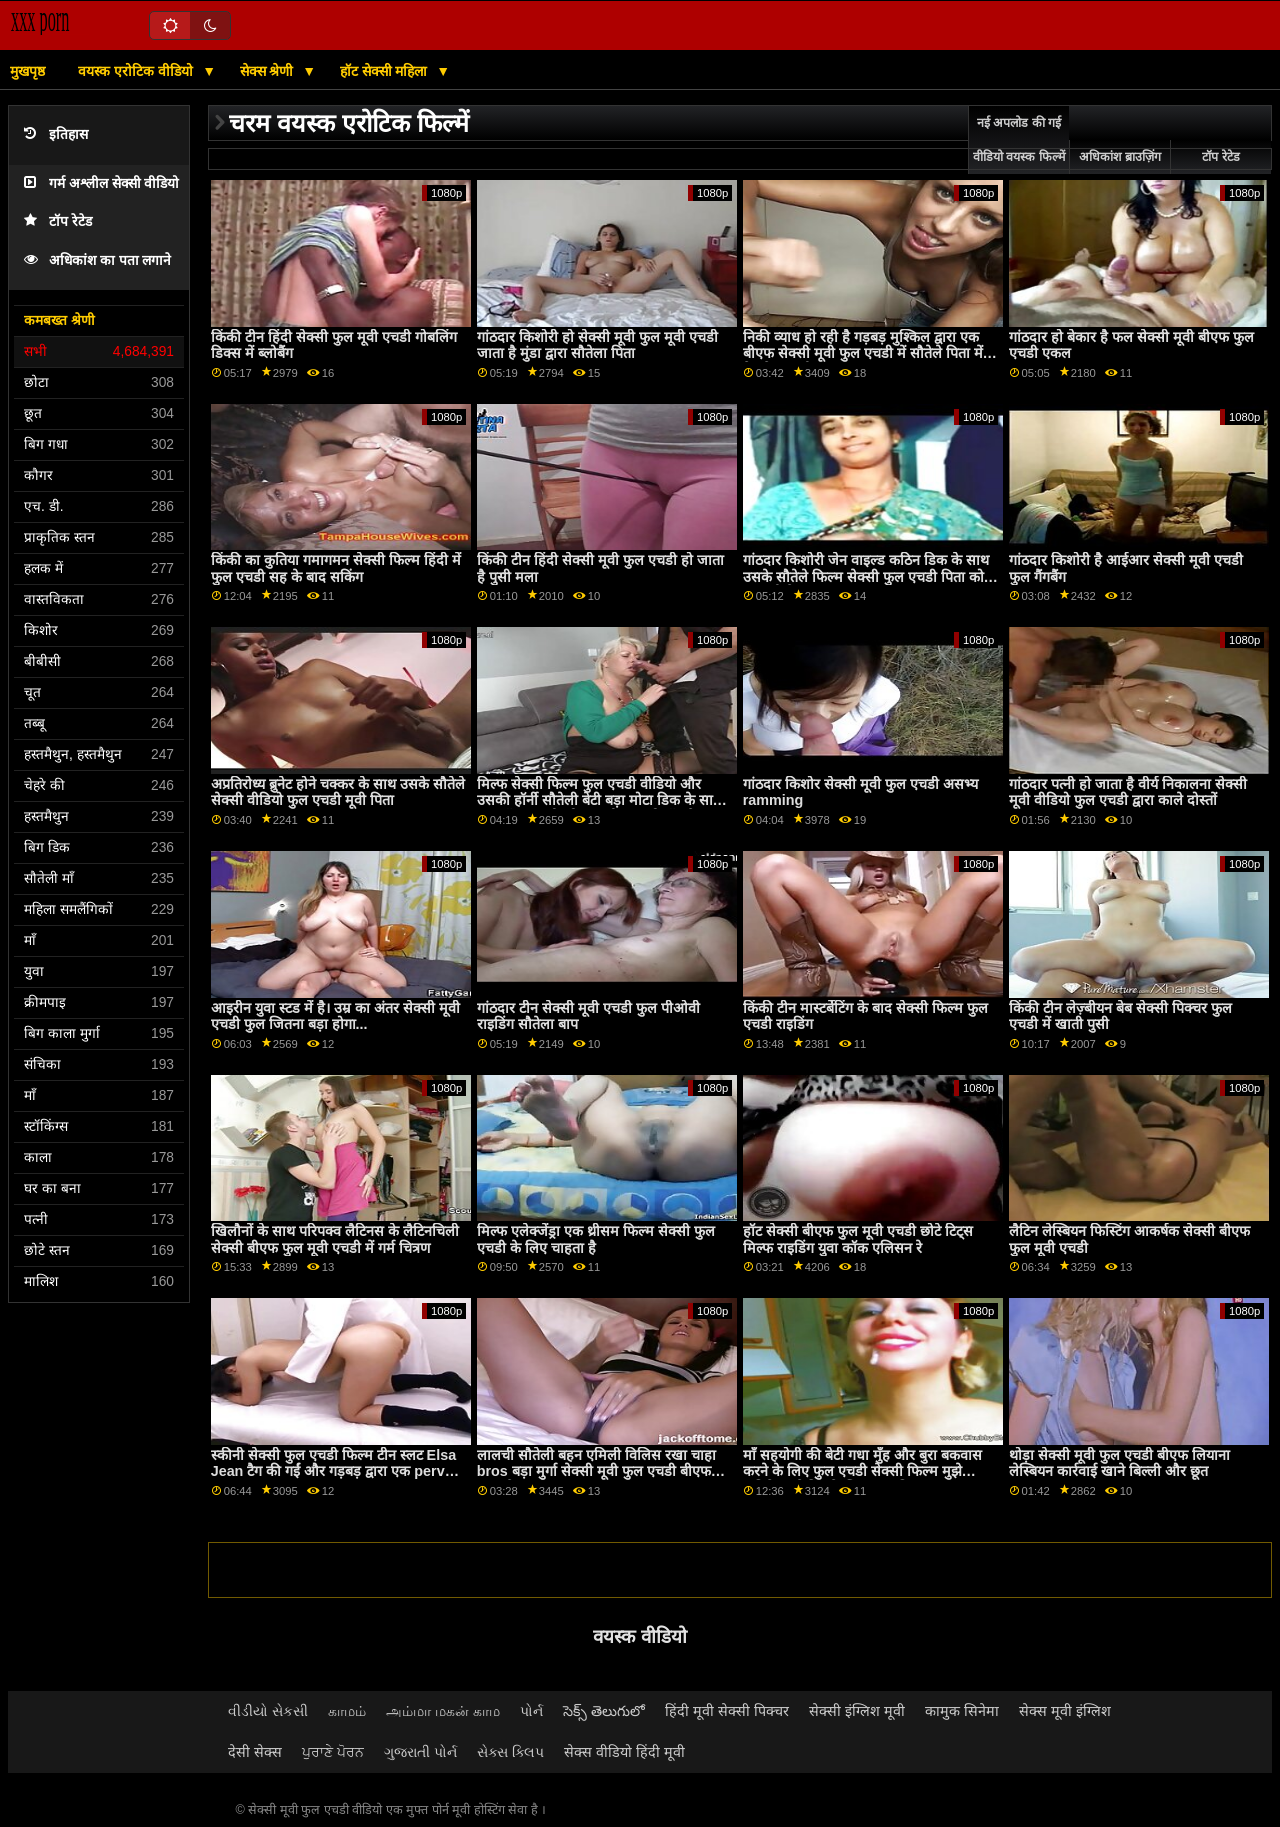 Image resolution: width=1280 pixels, height=1827 pixels. I want to click on थोड़ा सेक्सी मूवी फुल एचडी बीएफ लियाना लेस्बियन कार्रवाई खाने बिल्ली और छूत, so click(1119, 1463).